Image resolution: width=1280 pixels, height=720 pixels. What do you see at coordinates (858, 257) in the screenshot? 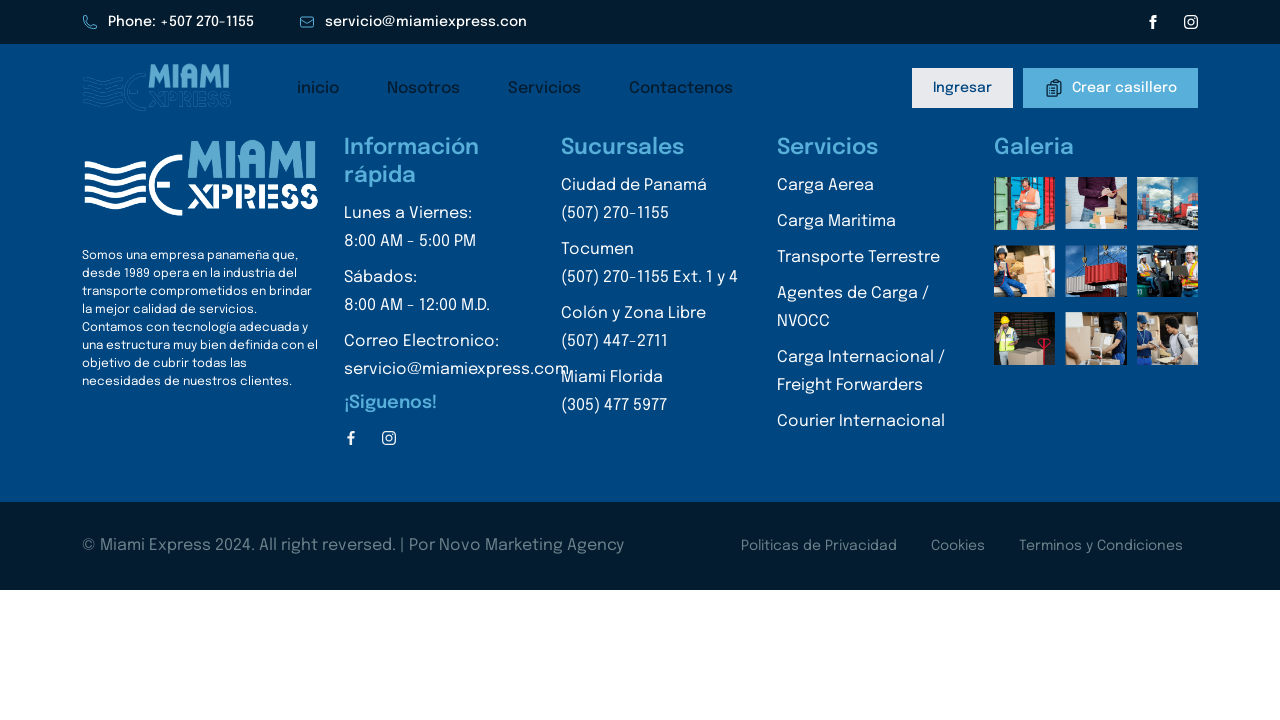
I see `Transporte Terrestre` at bounding box center [858, 257].